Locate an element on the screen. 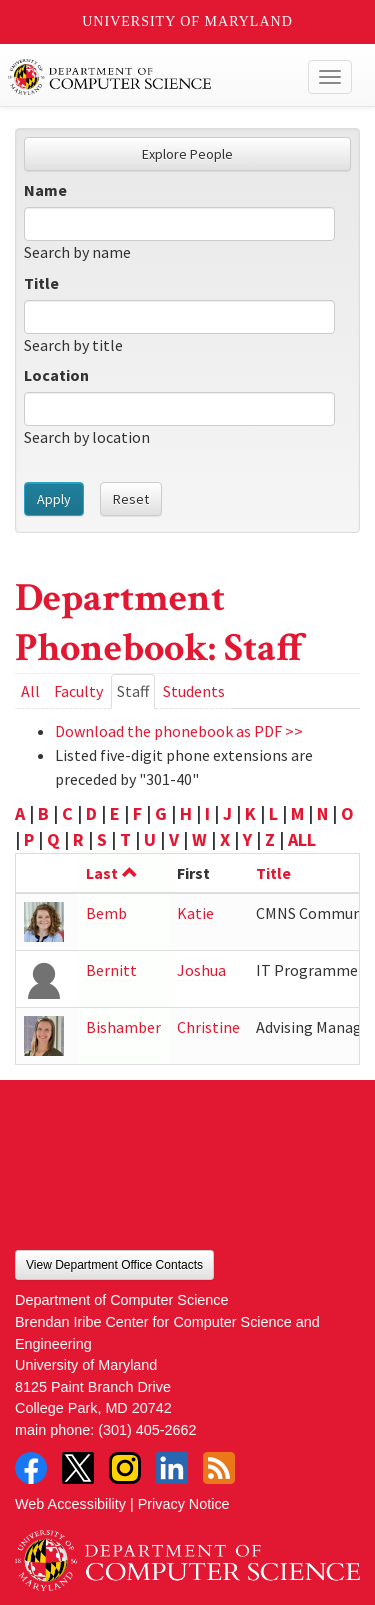 The image size is (375, 1605). Reset is located at coordinates (131, 499).